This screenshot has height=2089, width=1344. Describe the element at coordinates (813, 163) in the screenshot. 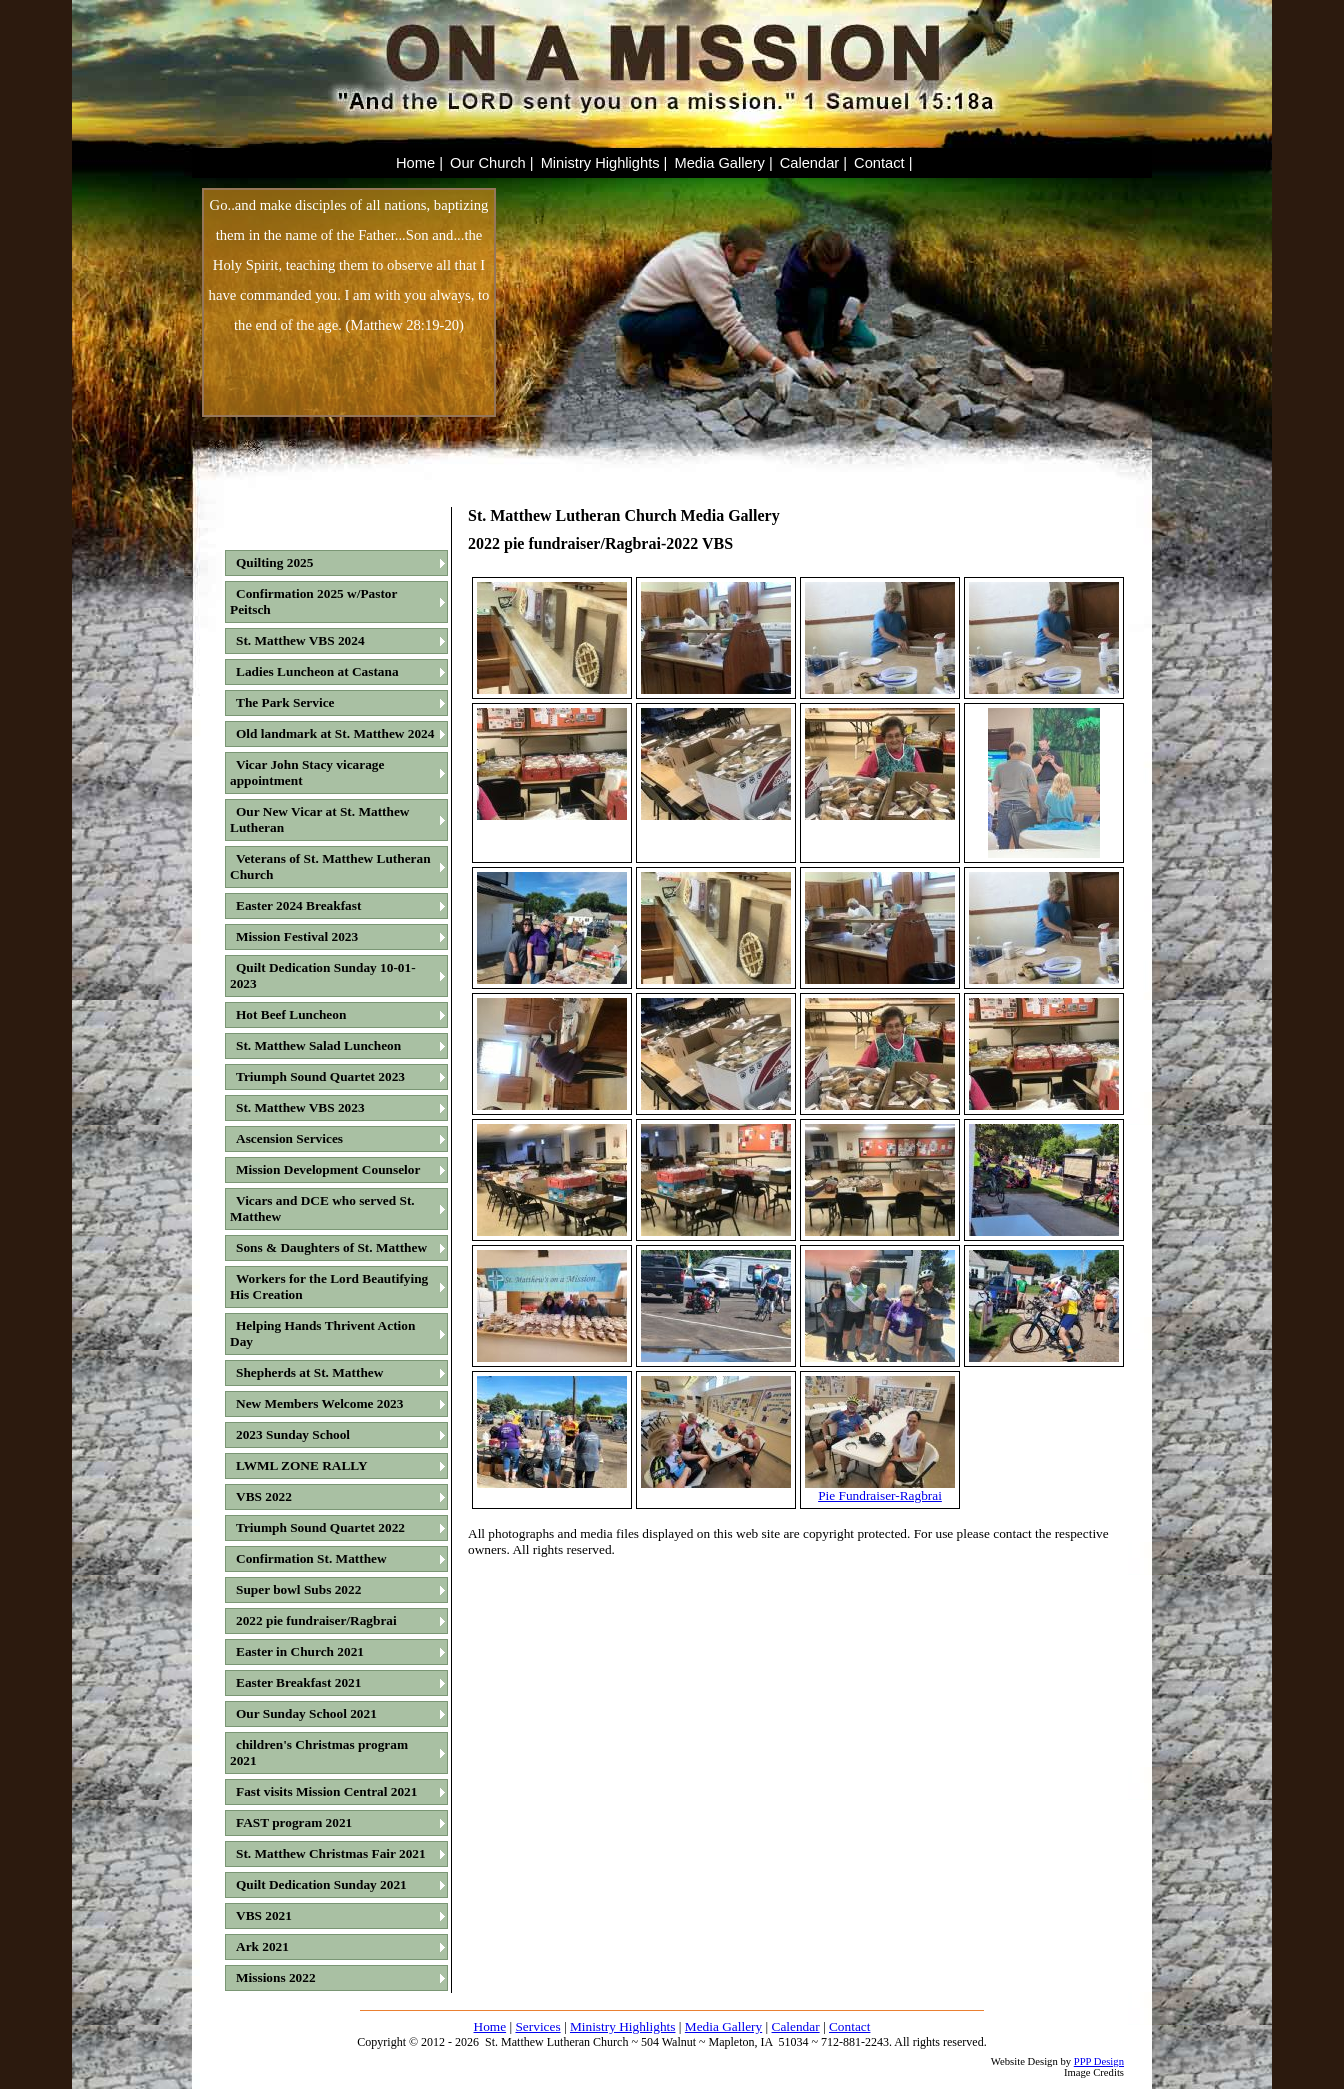

I see `Calendar |` at that location.